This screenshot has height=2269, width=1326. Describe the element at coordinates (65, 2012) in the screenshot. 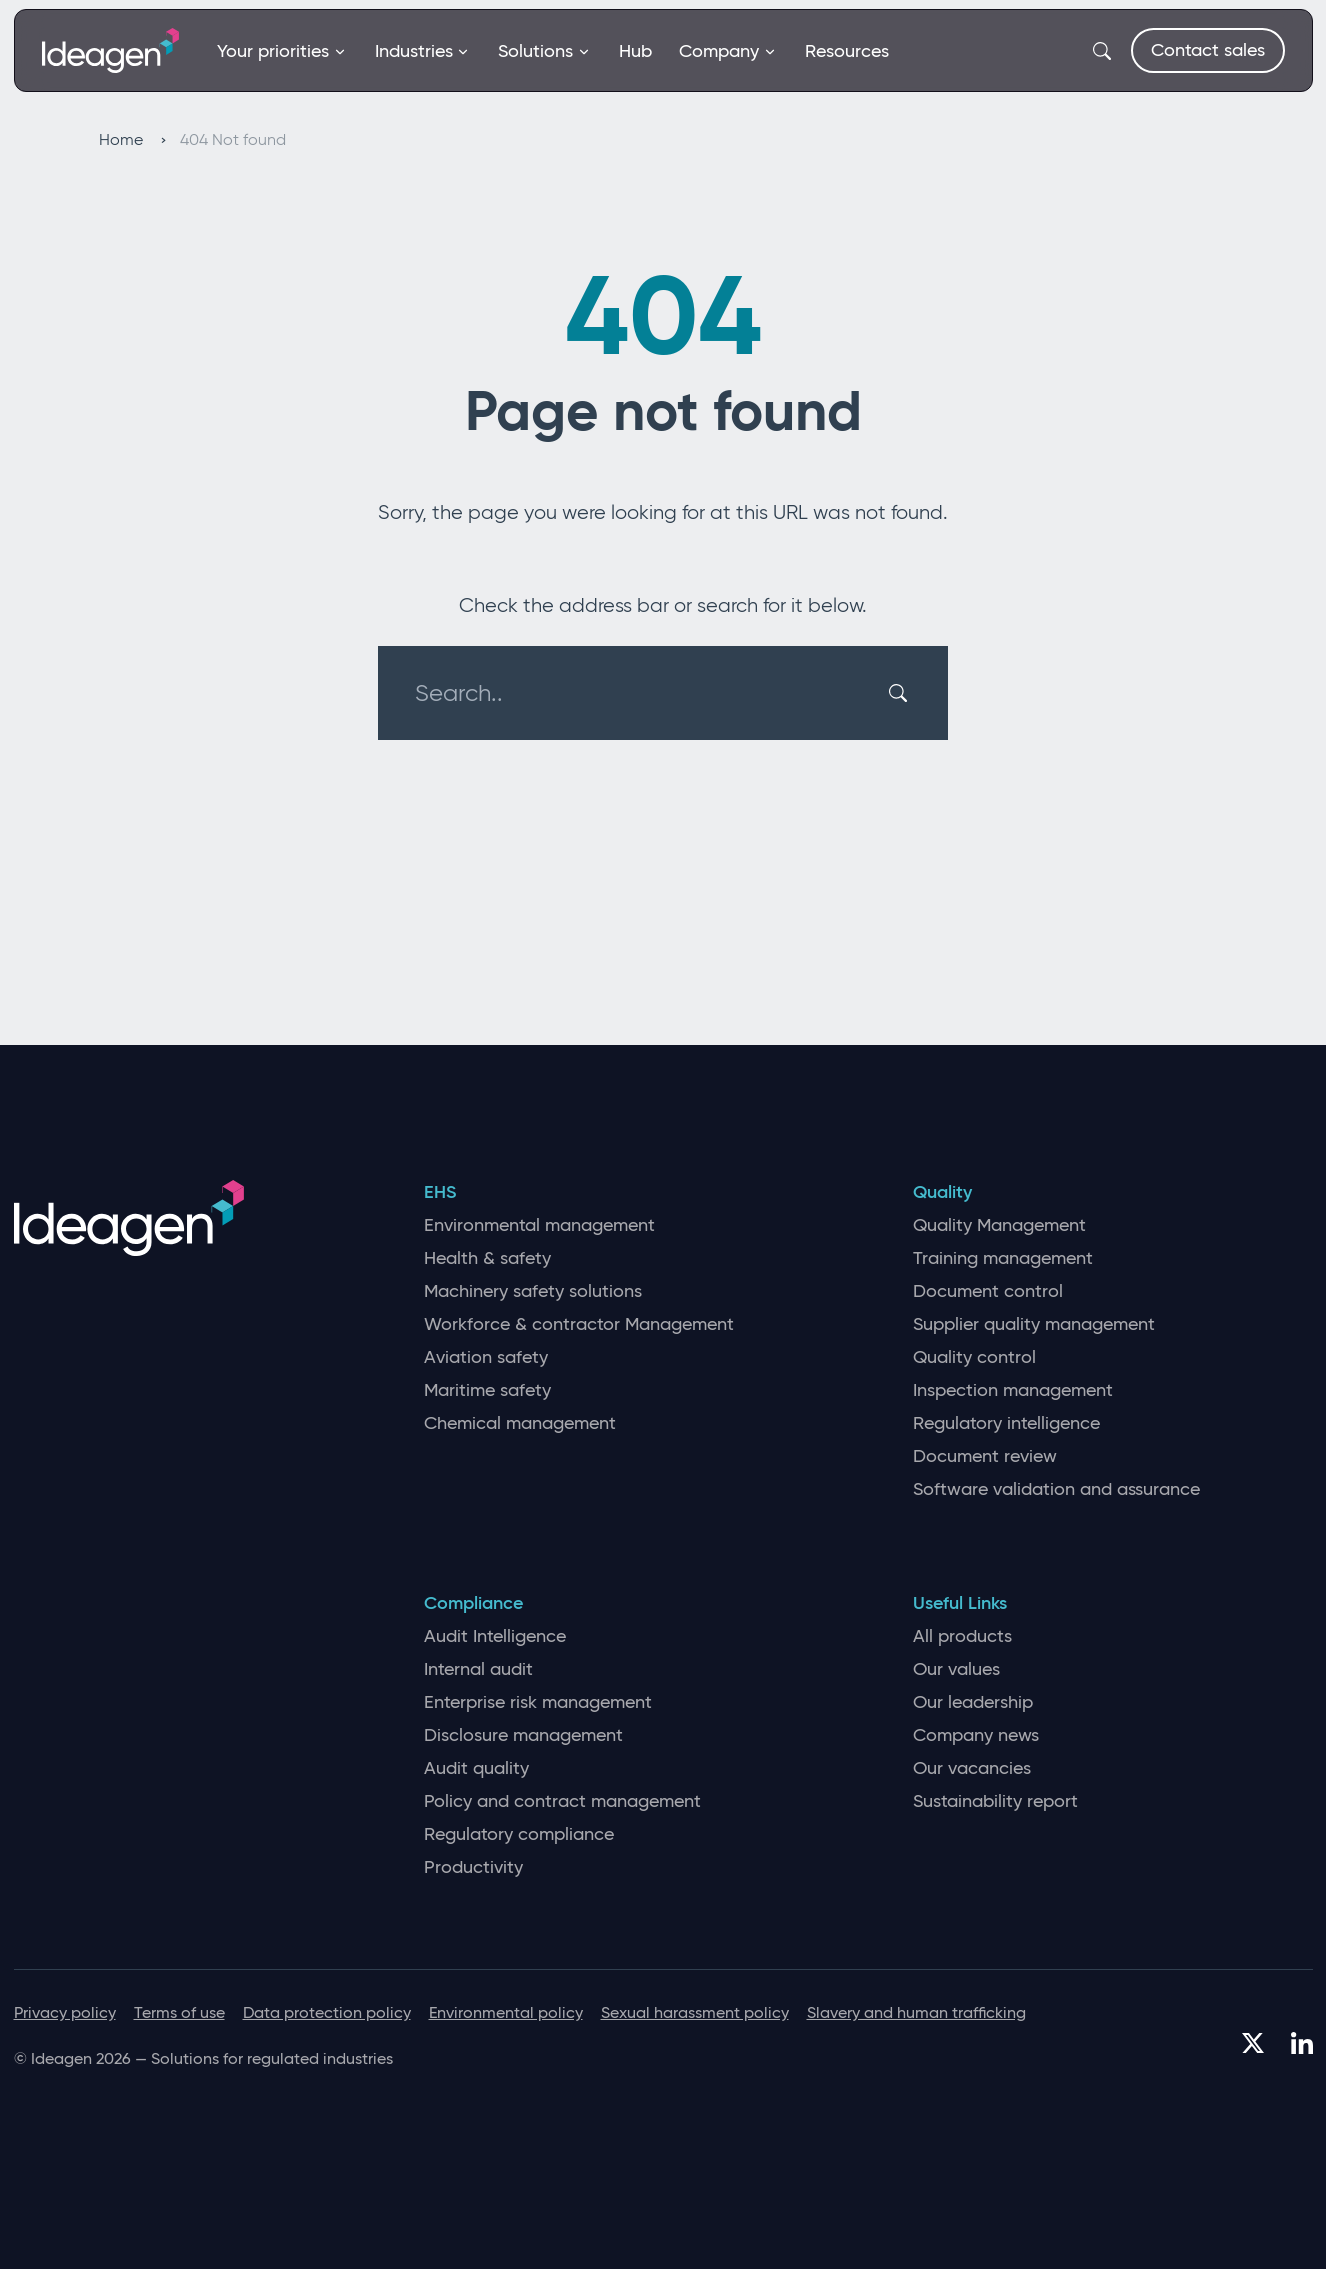

I see `Privacy policy` at that location.